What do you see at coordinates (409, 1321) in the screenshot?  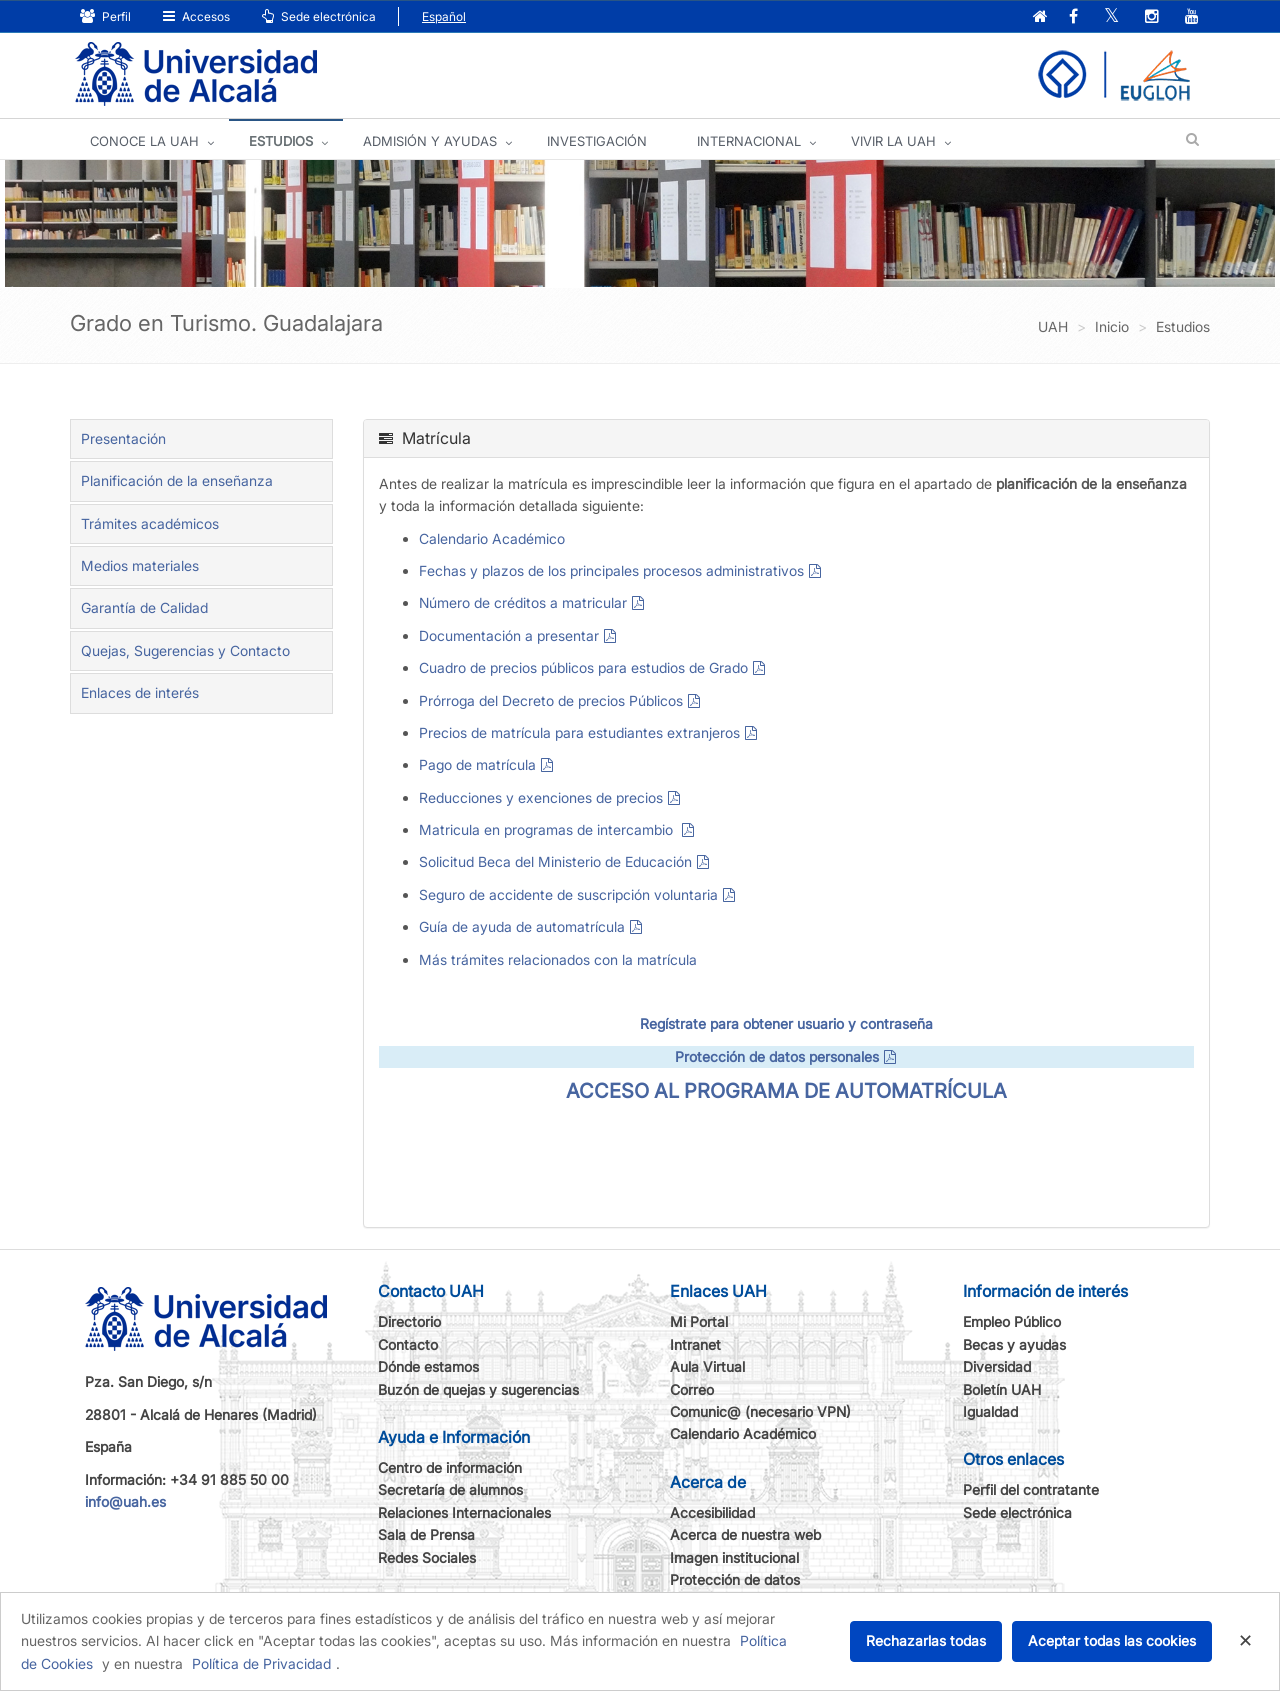 I see `Directorio` at bounding box center [409, 1321].